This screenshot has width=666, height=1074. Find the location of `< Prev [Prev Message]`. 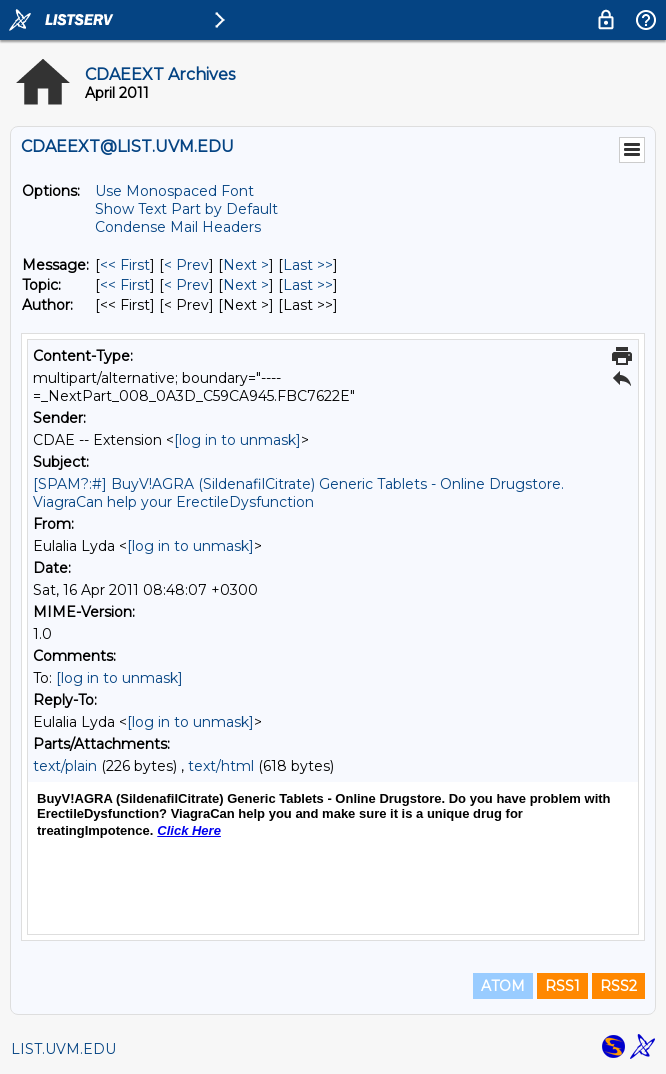

< Prev [Prev Message] is located at coordinates (186, 265).